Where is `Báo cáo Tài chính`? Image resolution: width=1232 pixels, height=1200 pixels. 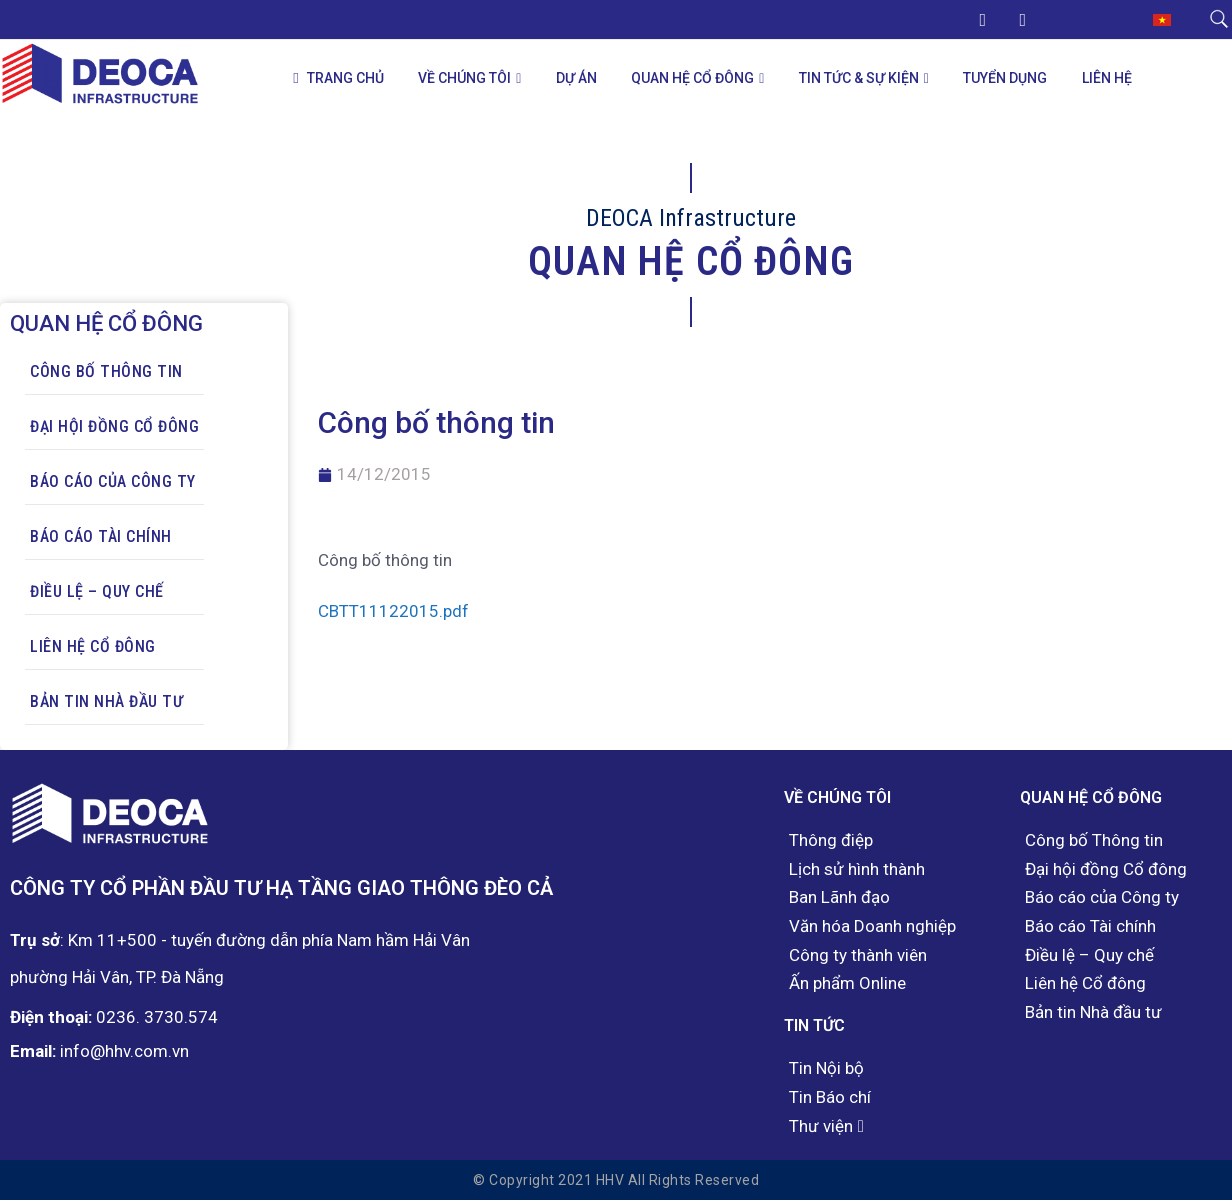 Báo cáo Tài chính is located at coordinates (101, 536).